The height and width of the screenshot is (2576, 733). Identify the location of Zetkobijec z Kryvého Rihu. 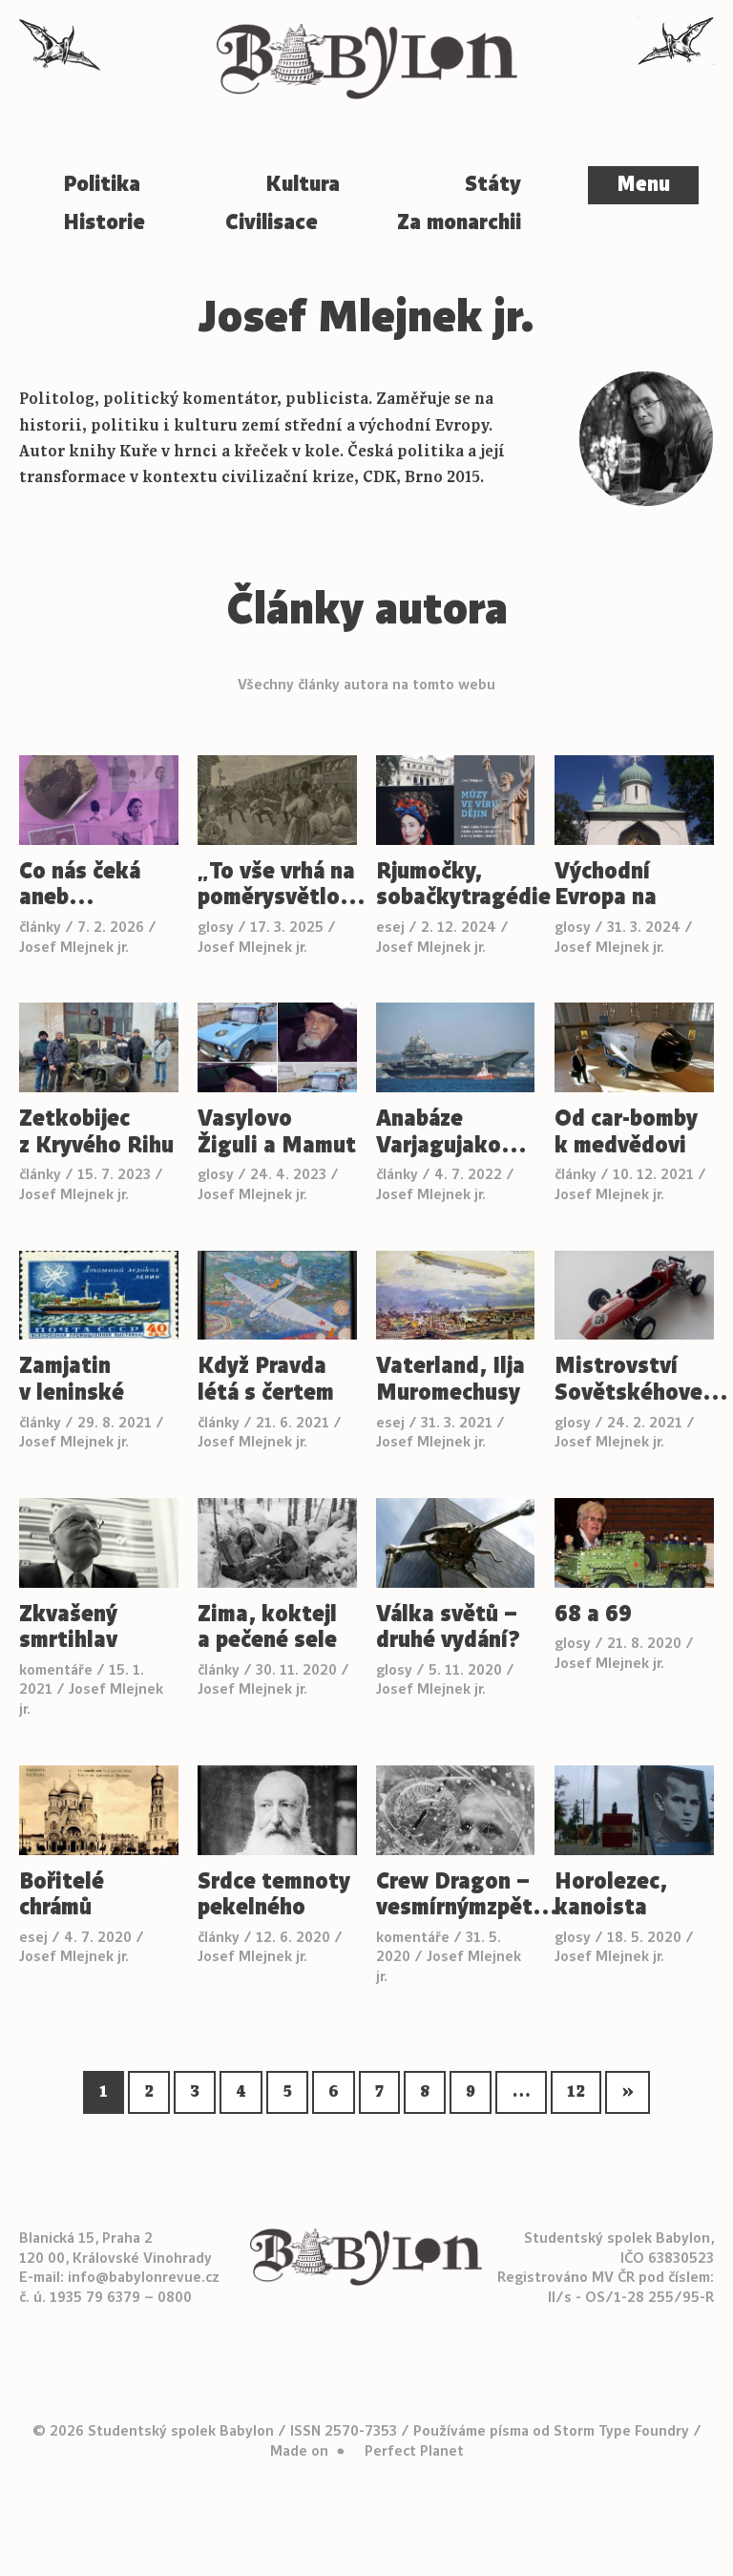
(96, 1132).